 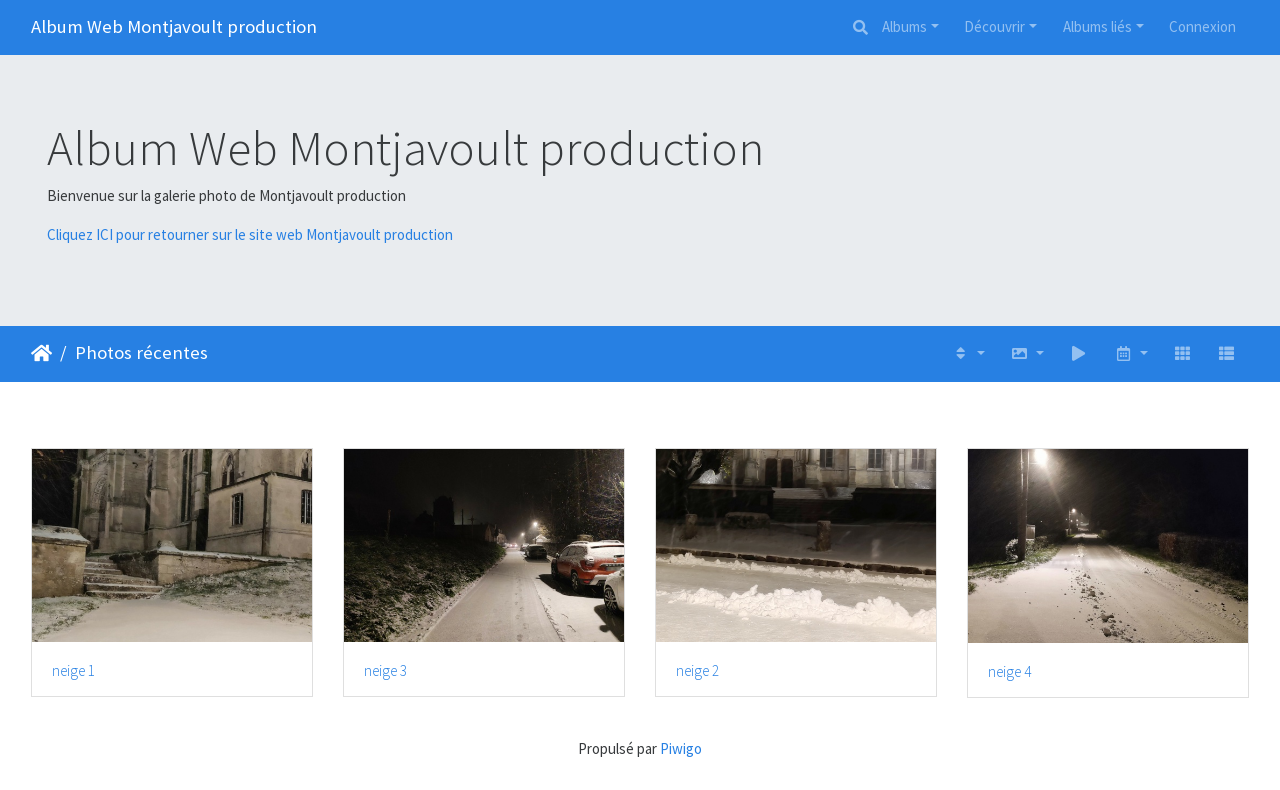 I want to click on Album Web Montjavoult production, so click(x=174, y=26).